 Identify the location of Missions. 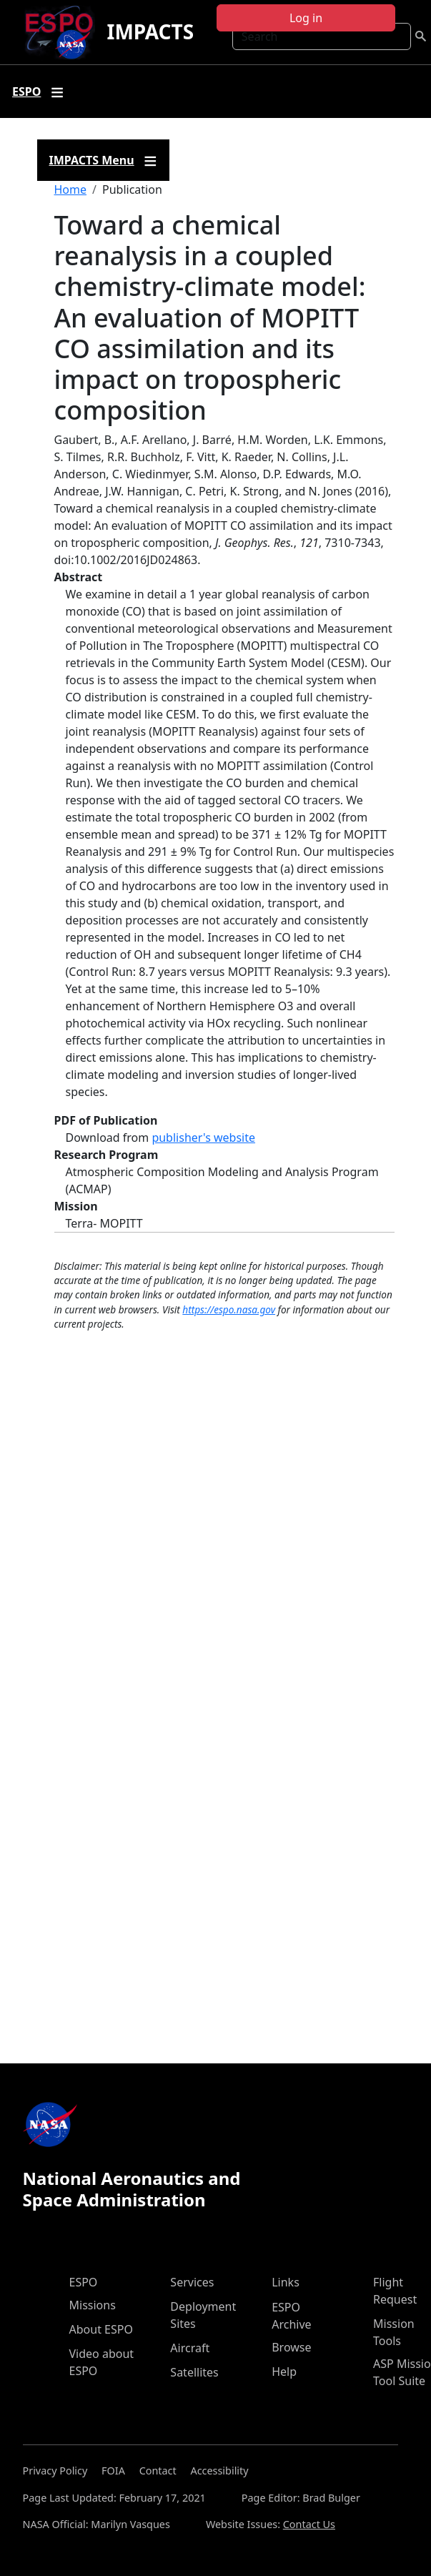
(92, 2305).